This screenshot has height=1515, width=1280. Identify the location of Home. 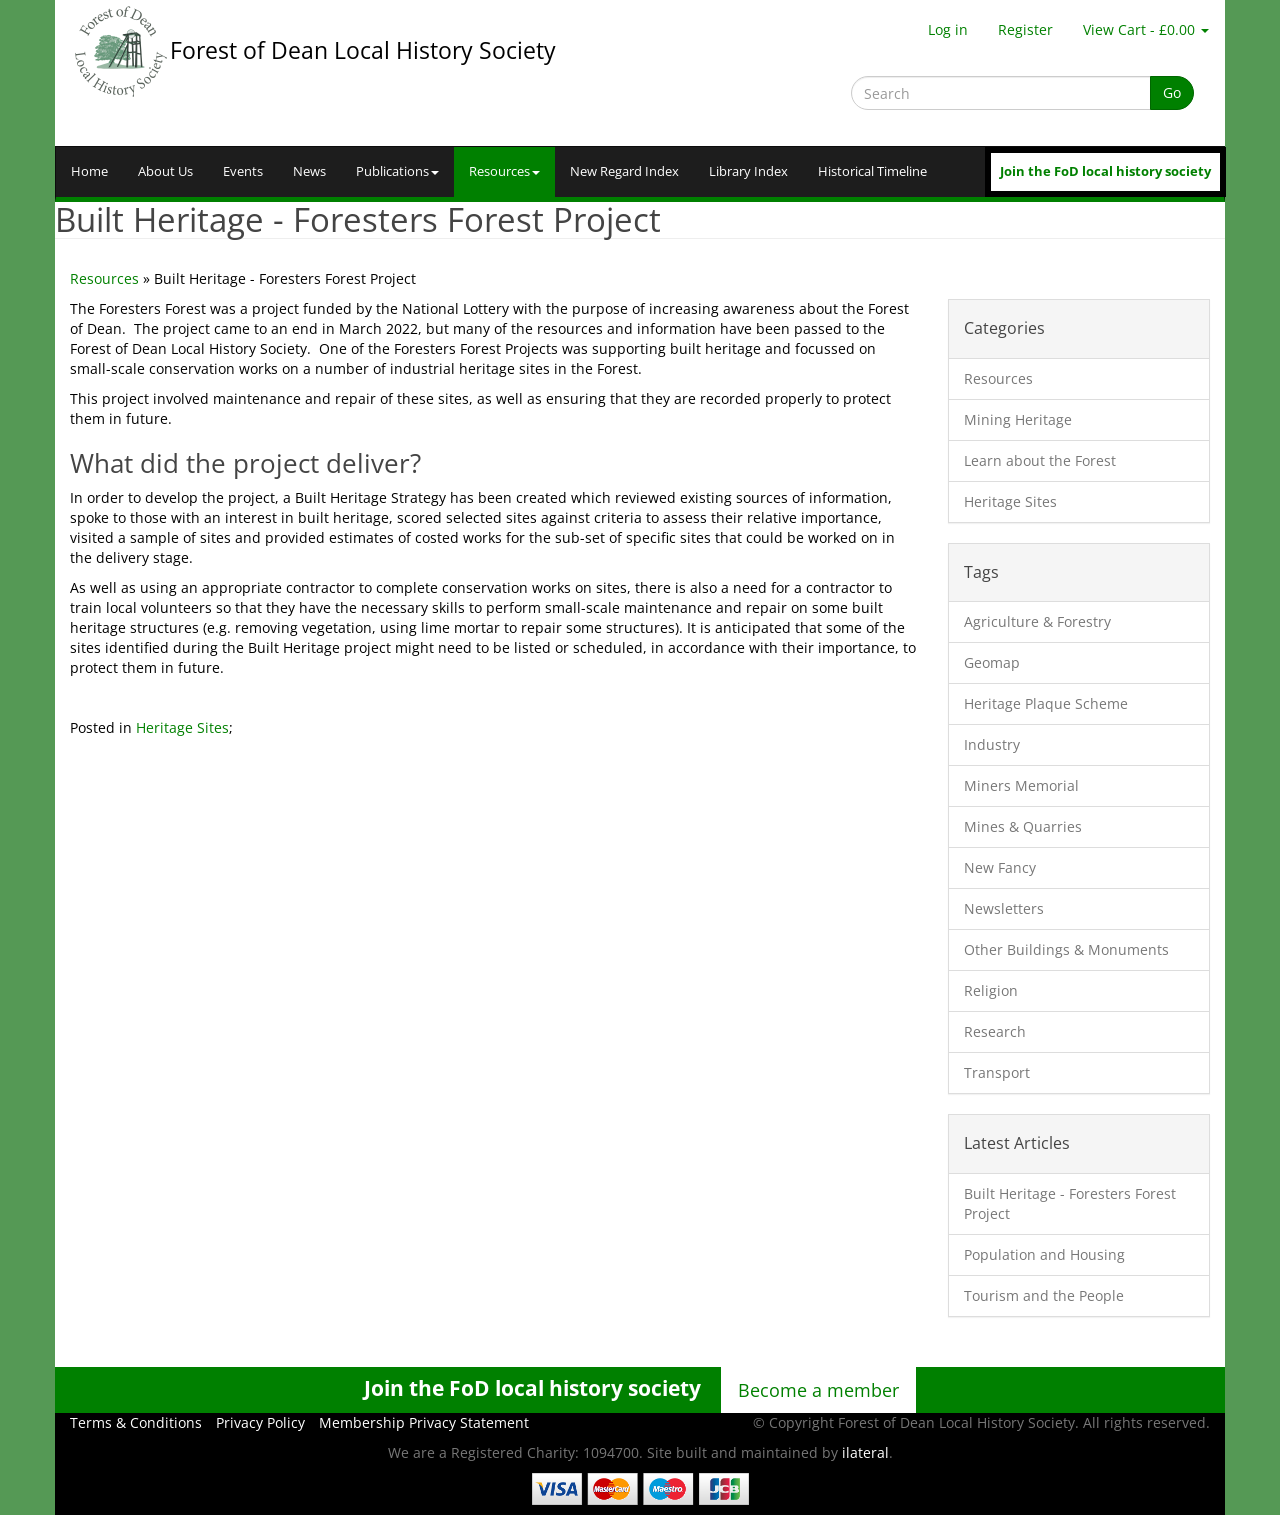
(89, 171).